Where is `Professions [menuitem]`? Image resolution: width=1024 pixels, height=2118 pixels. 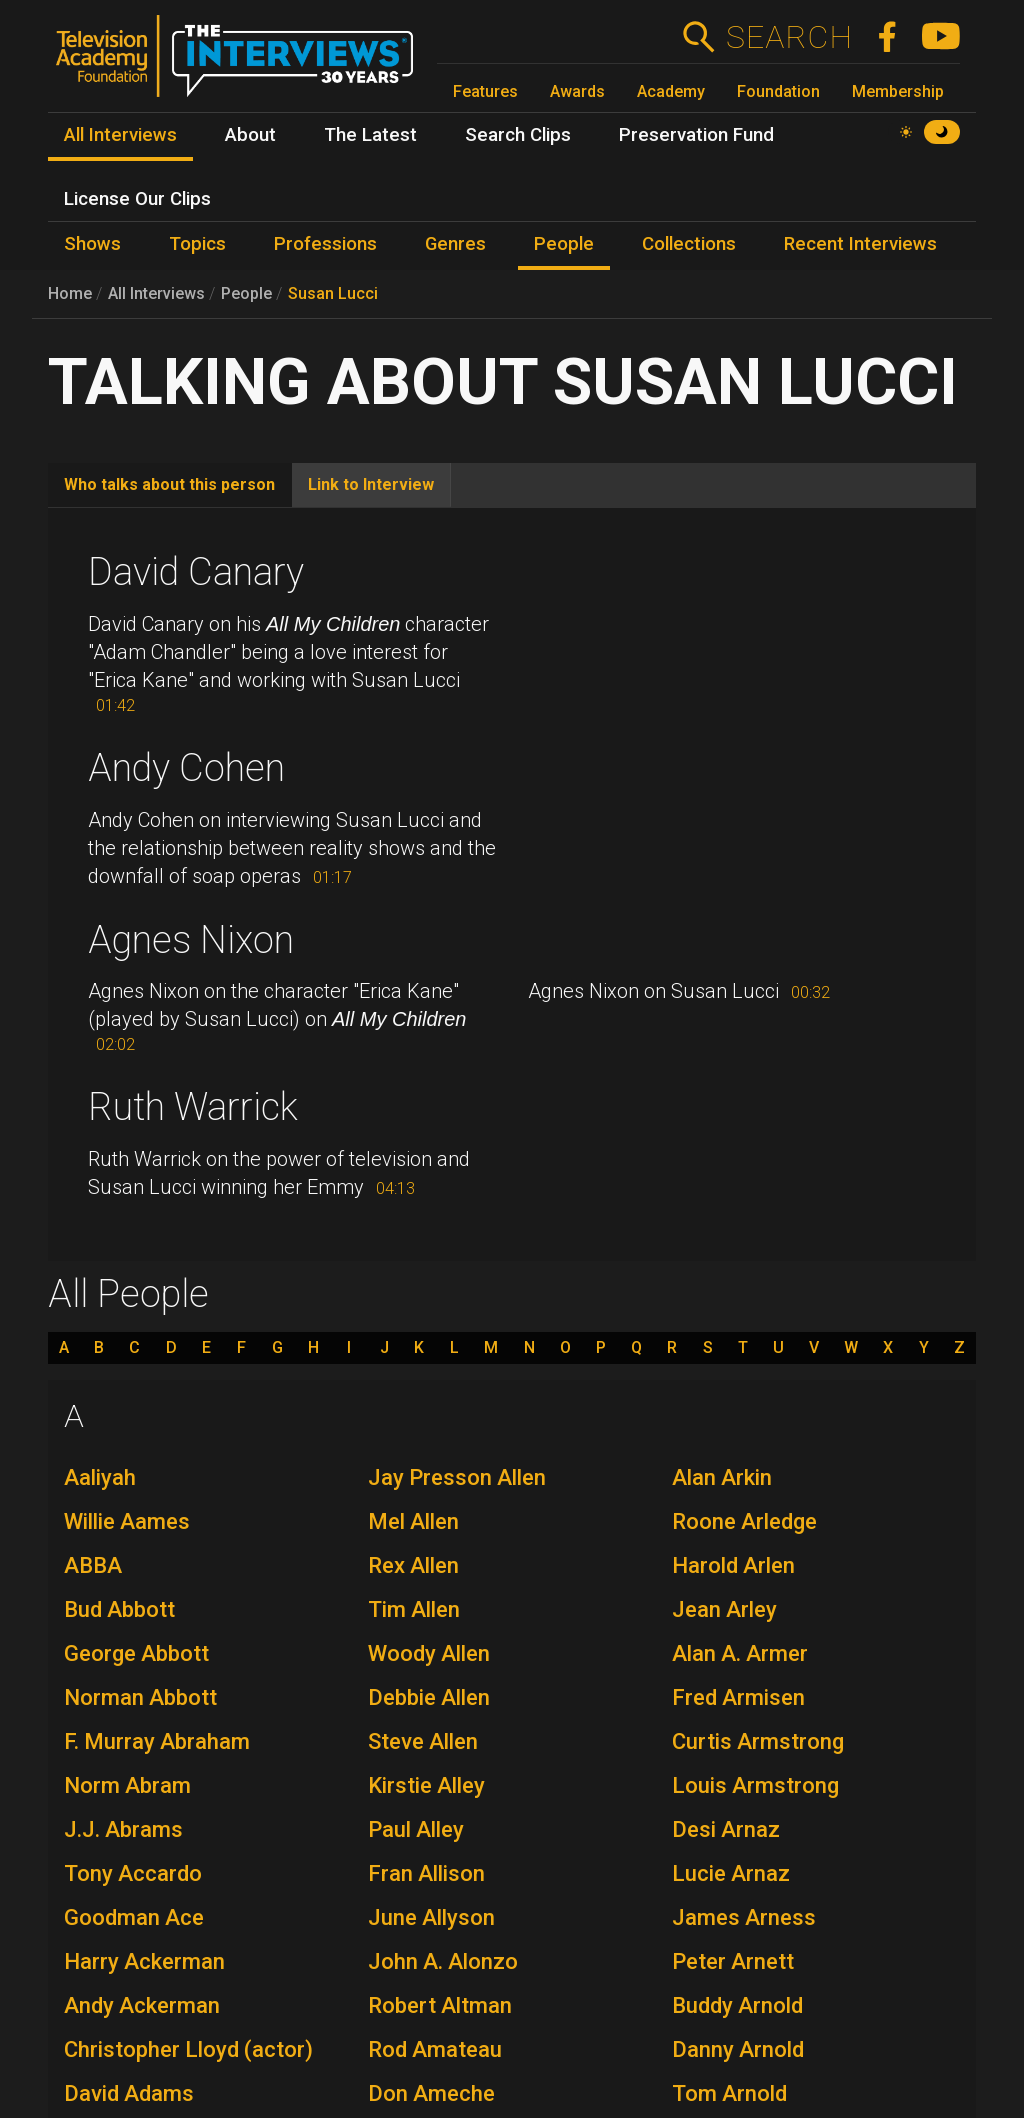 Professions [menuitem] is located at coordinates (325, 244).